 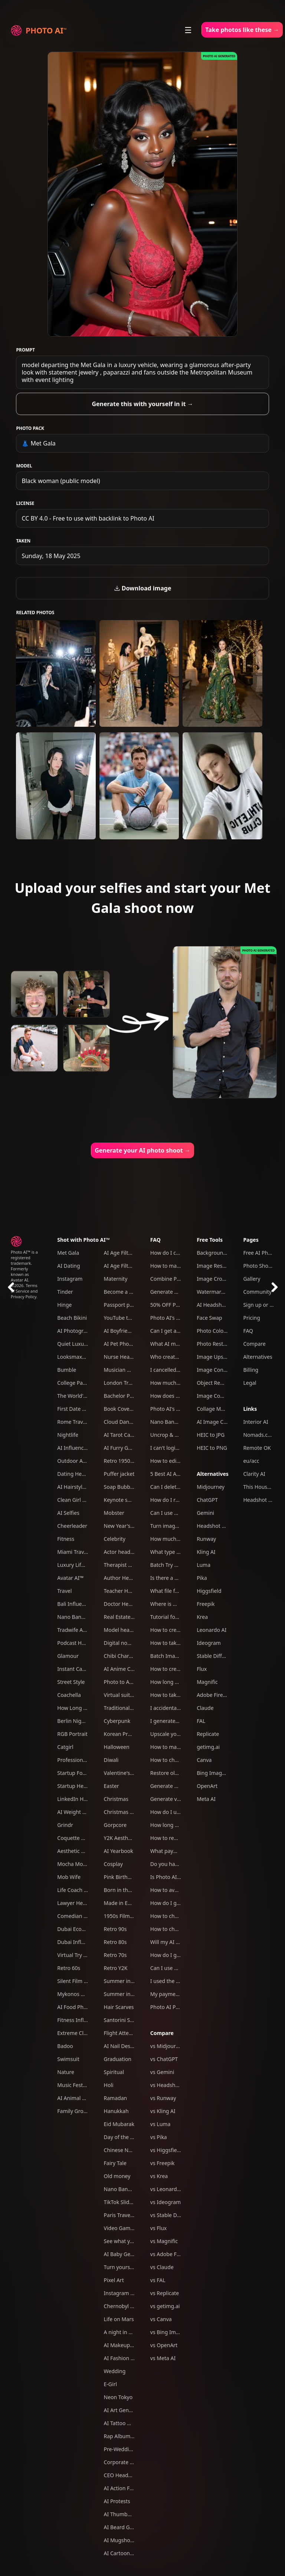 I want to click on vs getimg.ai, so click(x=165, y=2306).